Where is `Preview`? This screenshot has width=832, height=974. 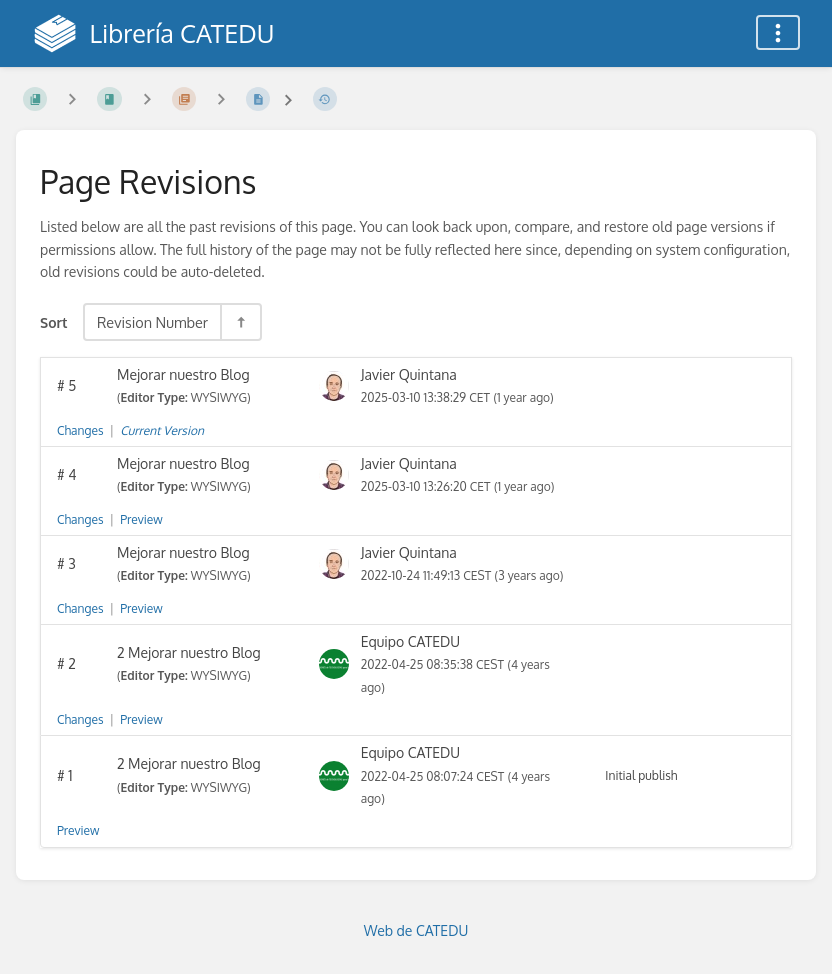
Preview is located at coordinates (141, 519).